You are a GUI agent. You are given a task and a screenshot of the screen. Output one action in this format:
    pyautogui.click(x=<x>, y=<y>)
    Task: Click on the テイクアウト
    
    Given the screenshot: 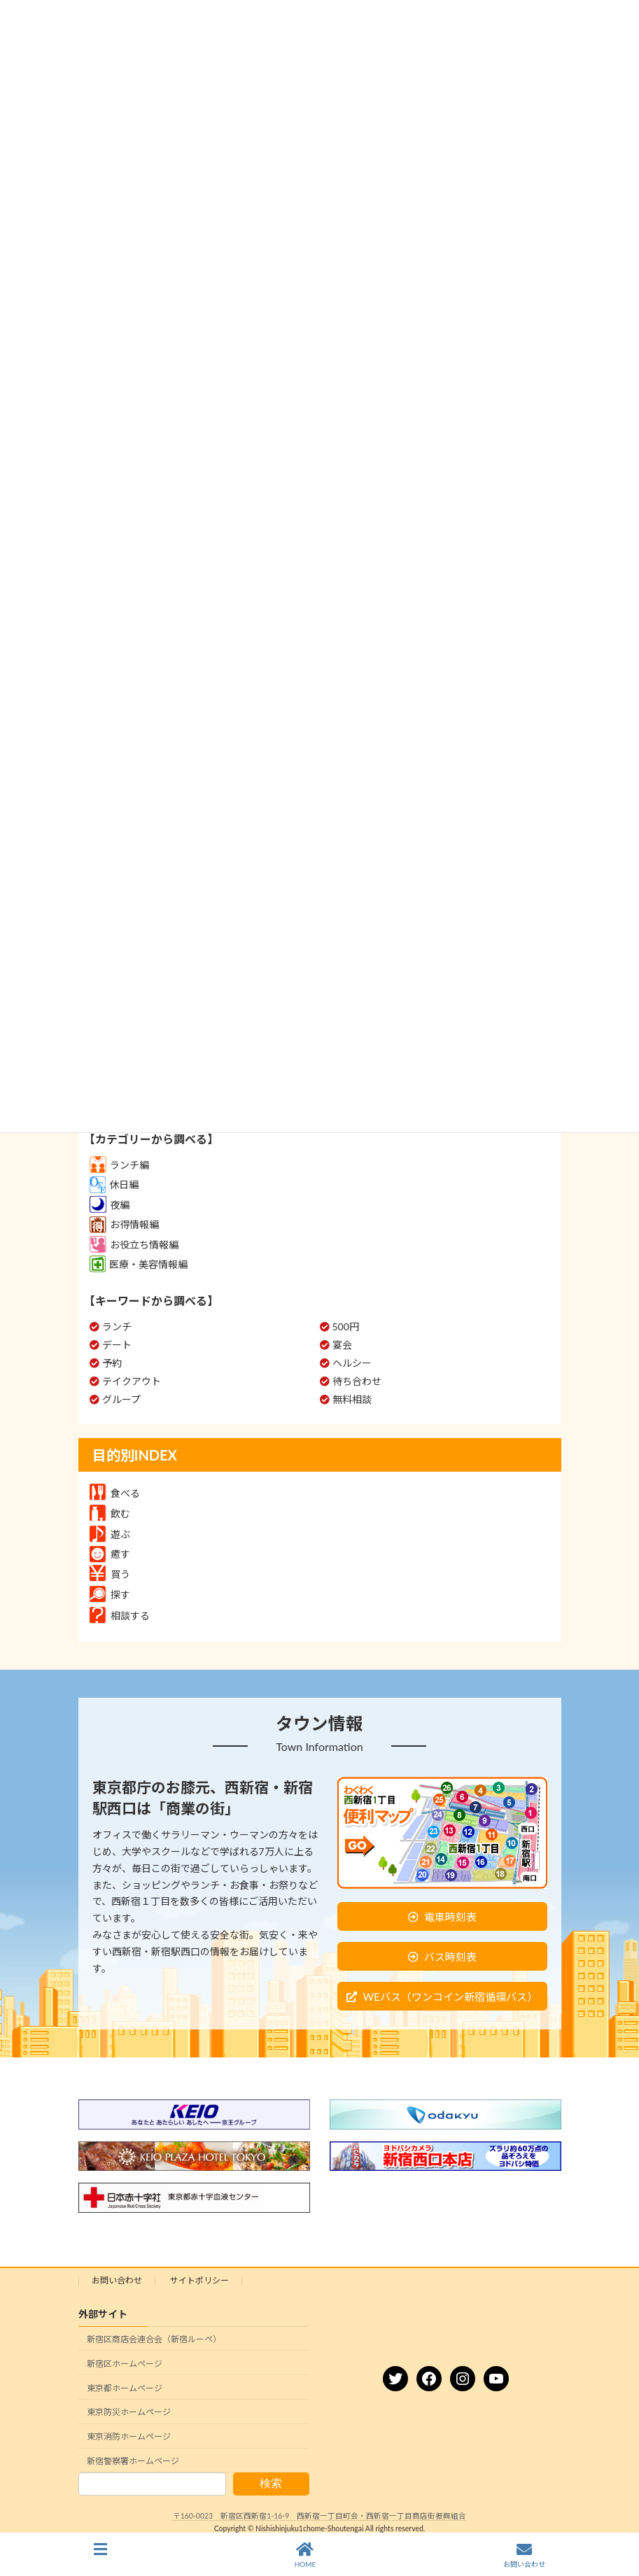 What is the action you would take?
    pyautogui.click(x=131, y=1381)
    